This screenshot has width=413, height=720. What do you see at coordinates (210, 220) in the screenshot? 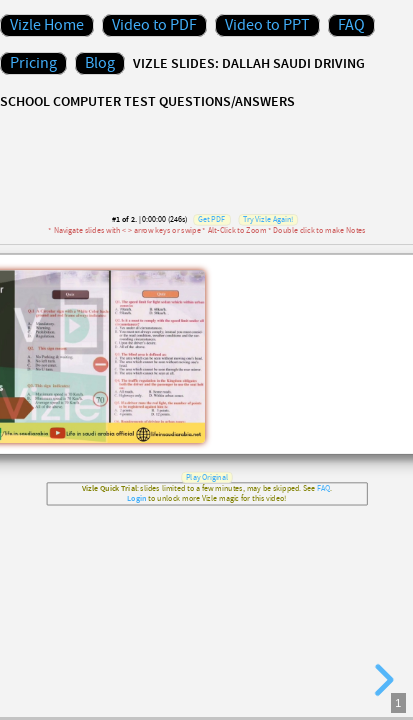
I see `Get PDF` at bounding box center [210, 220].